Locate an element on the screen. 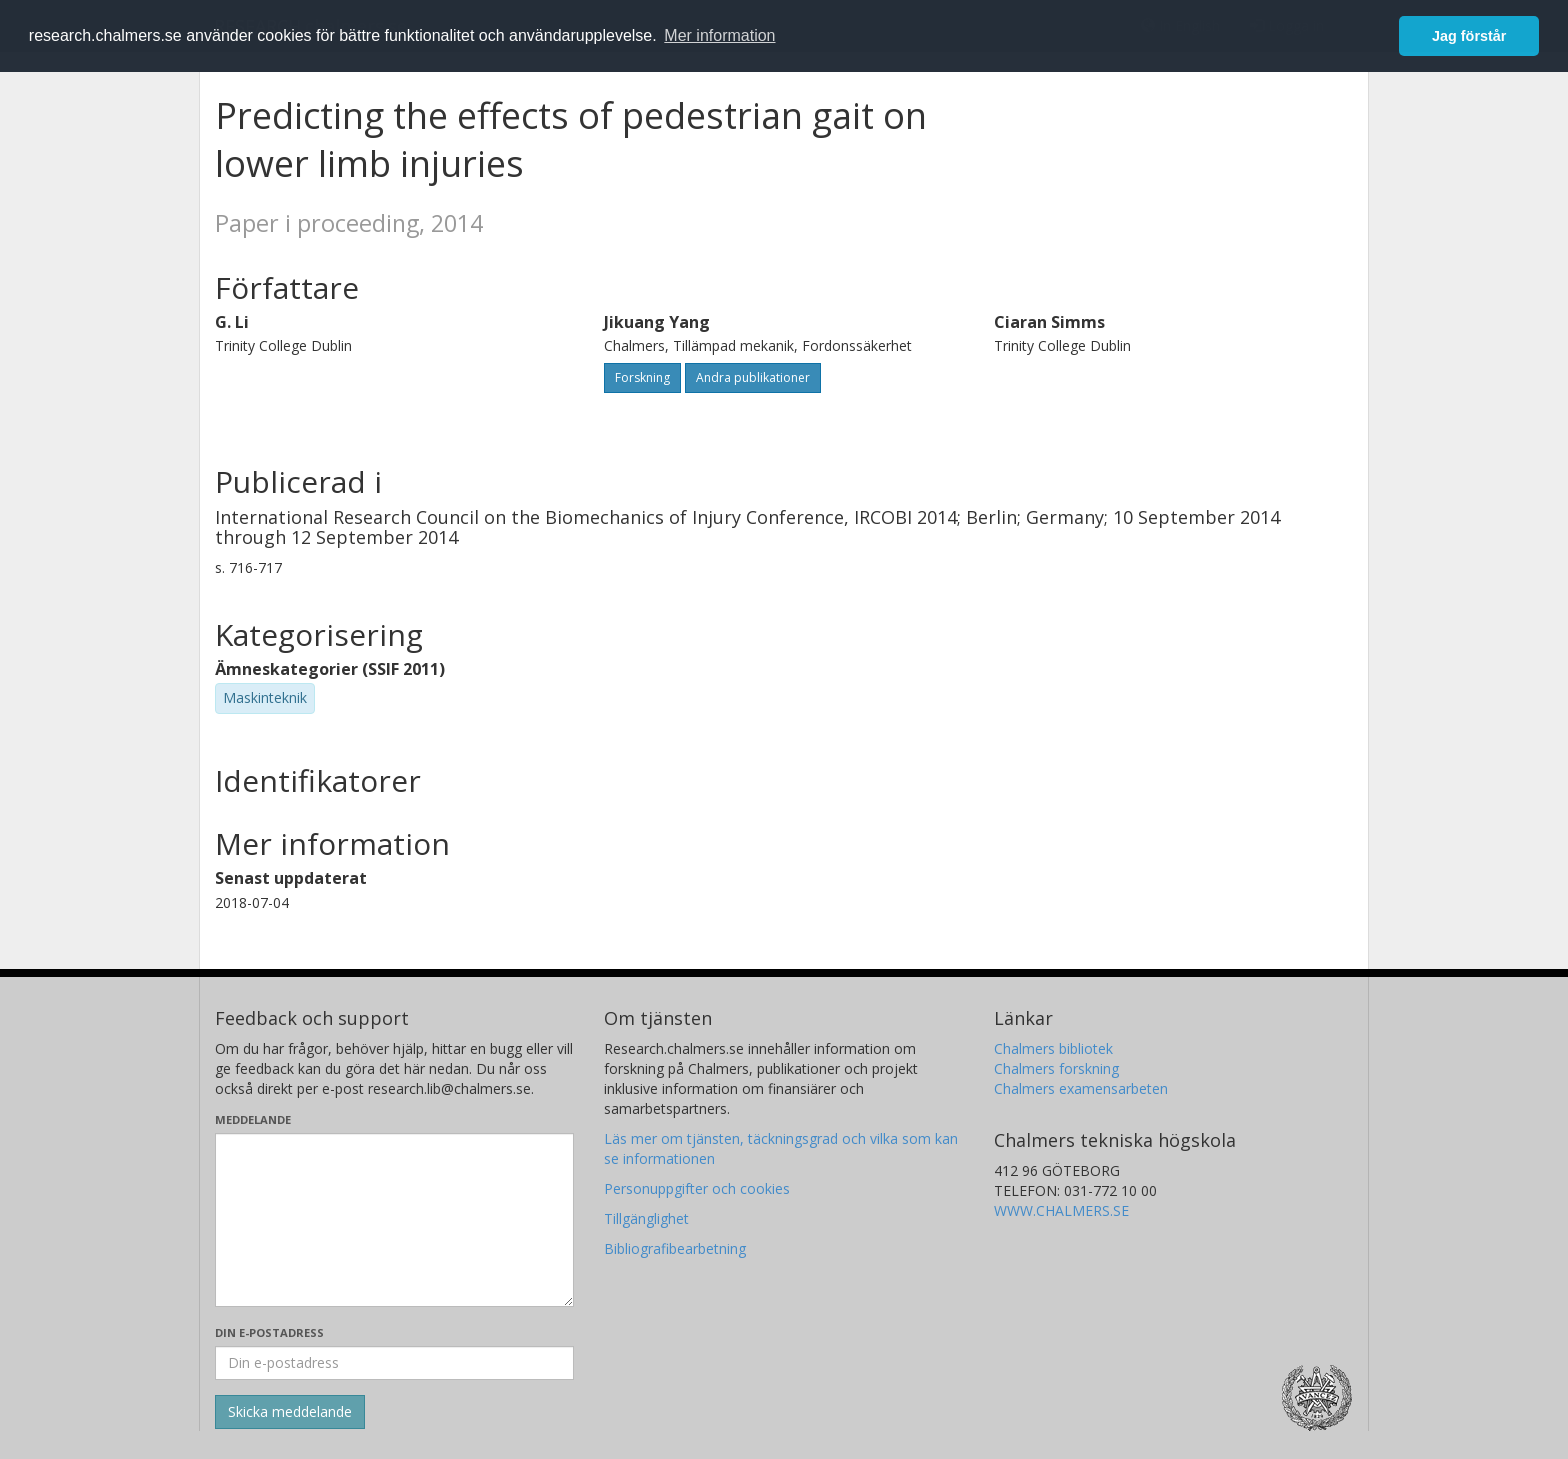 This screenshot has height=1459, width=1568. Tillgänglighet is located at coordinates (646, 1218).